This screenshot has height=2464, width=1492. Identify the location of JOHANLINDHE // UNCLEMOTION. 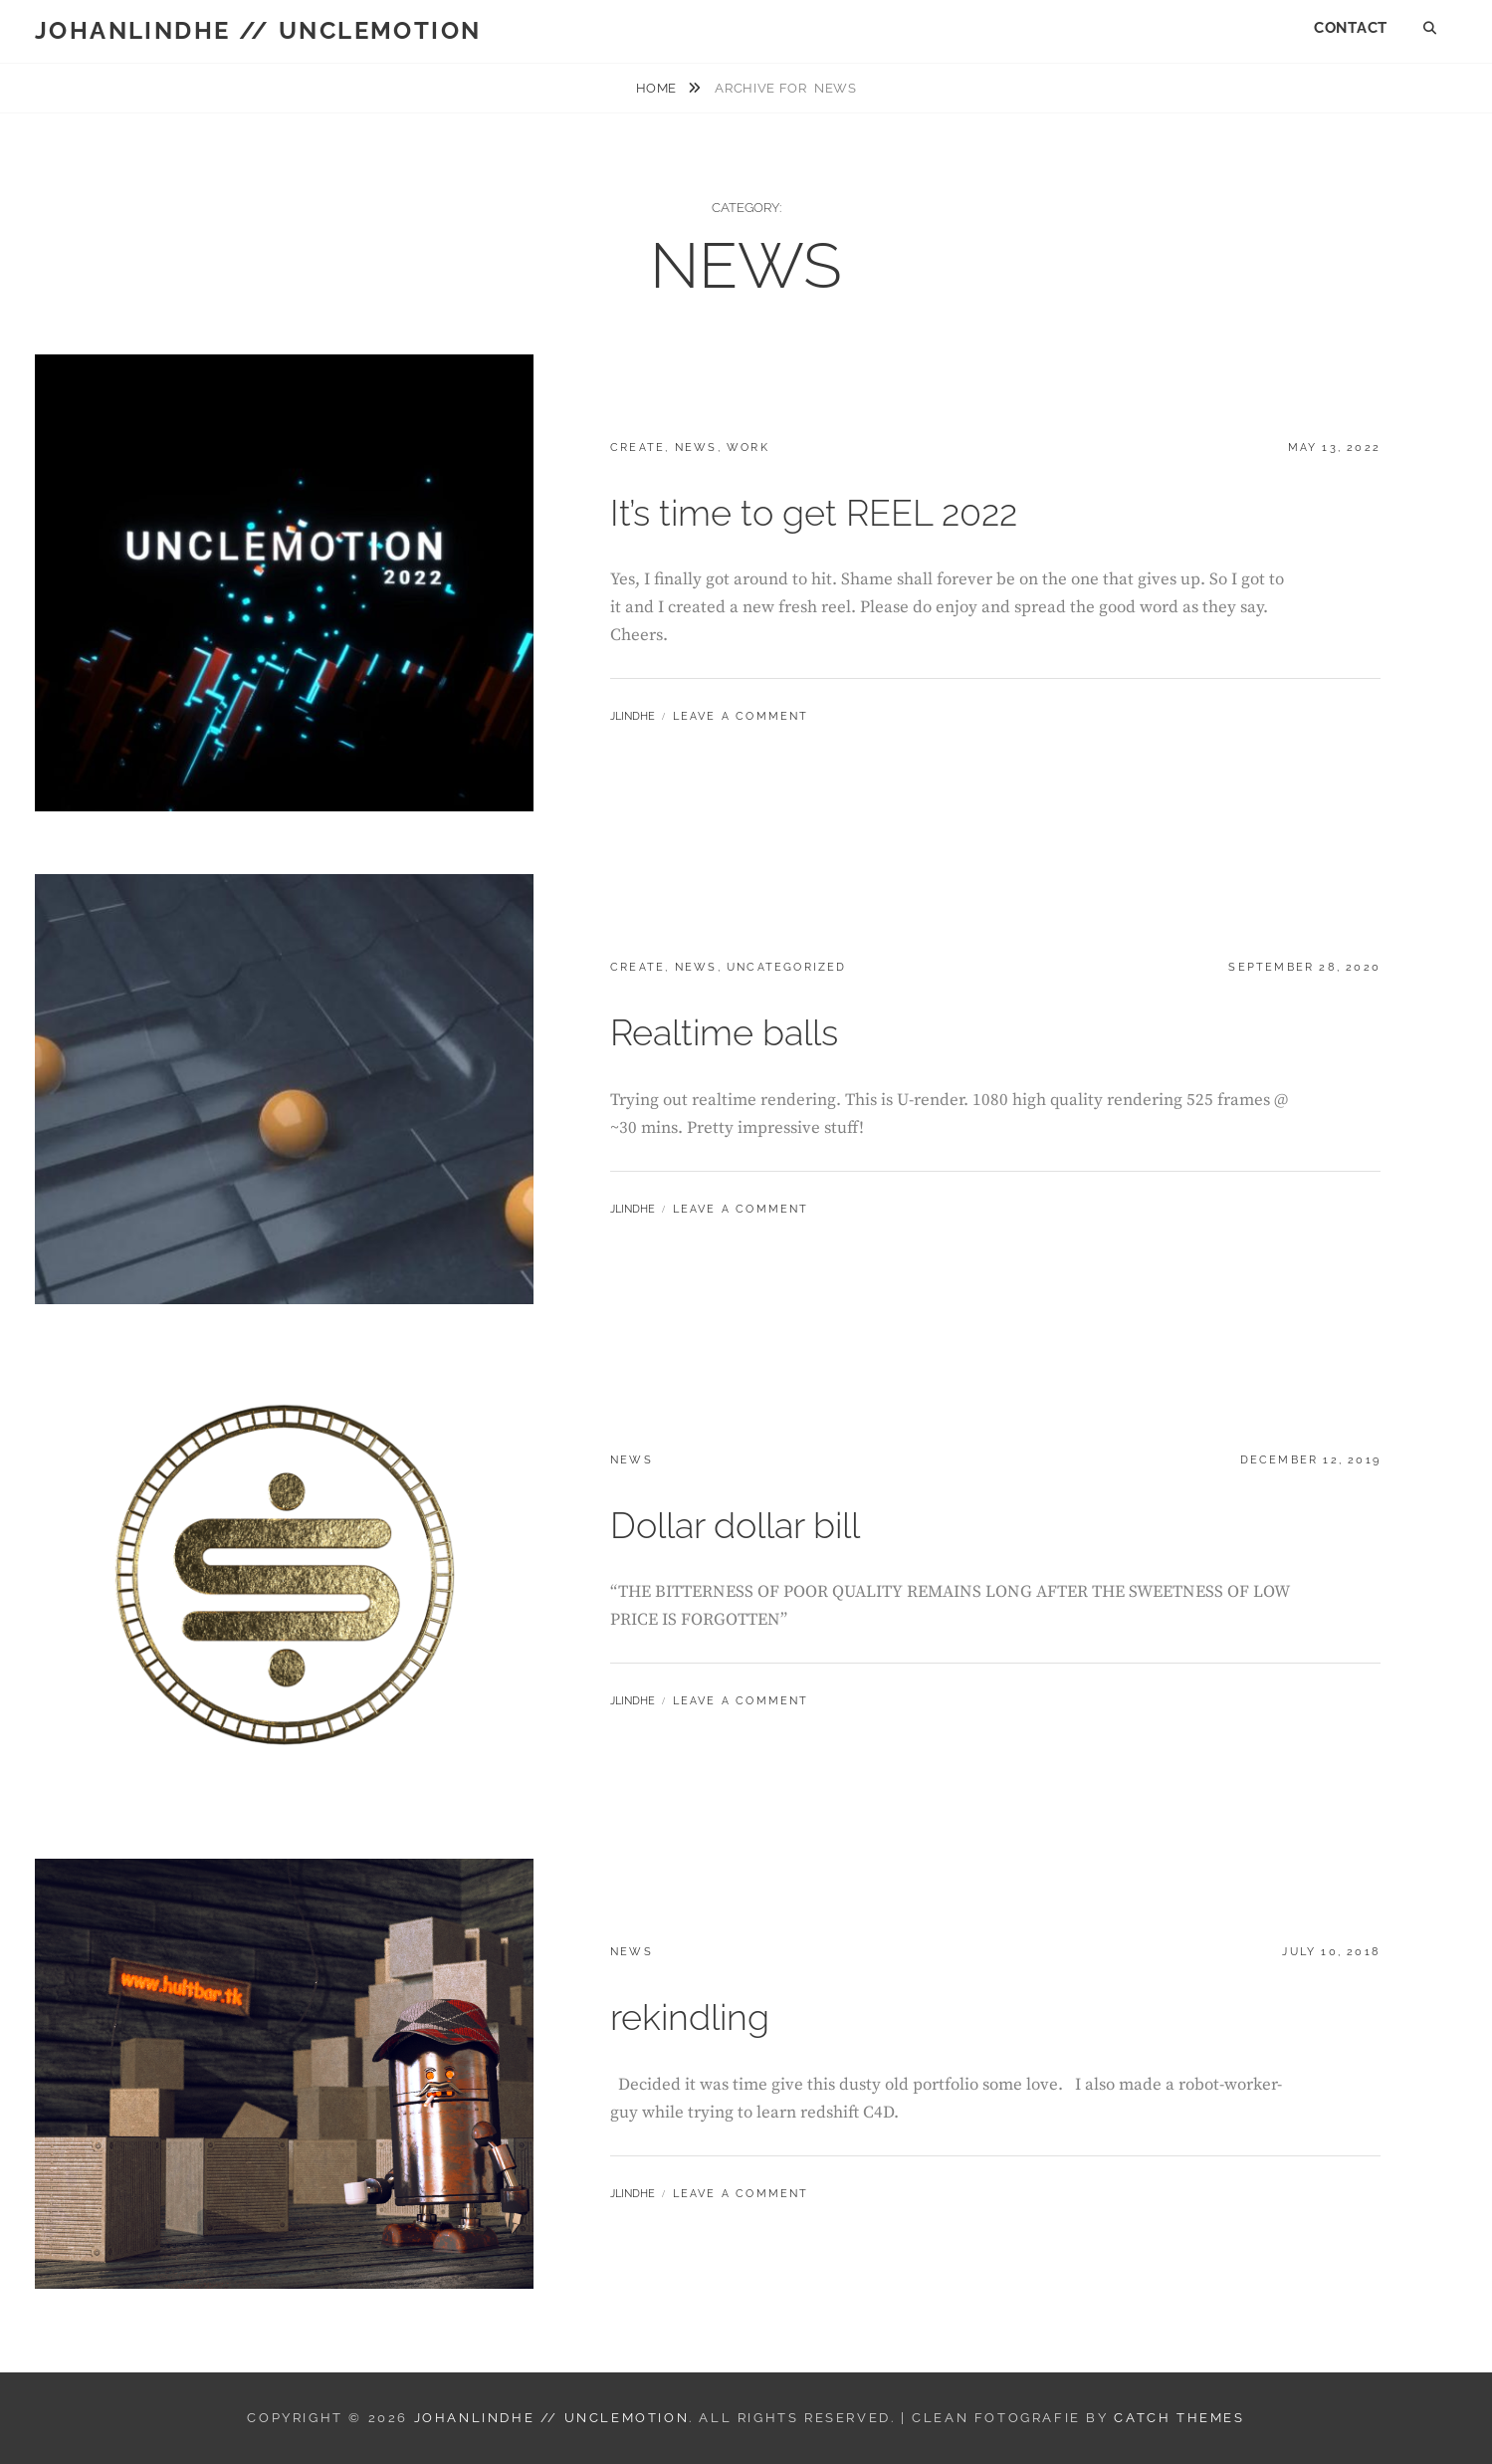
(258, 30).